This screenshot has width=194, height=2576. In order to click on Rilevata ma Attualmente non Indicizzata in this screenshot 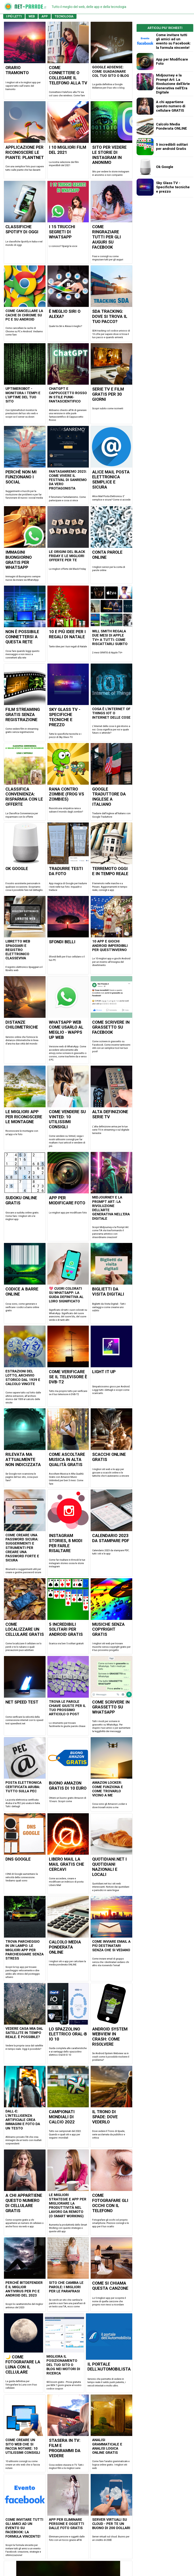, I will do `click(23, 1459)`.